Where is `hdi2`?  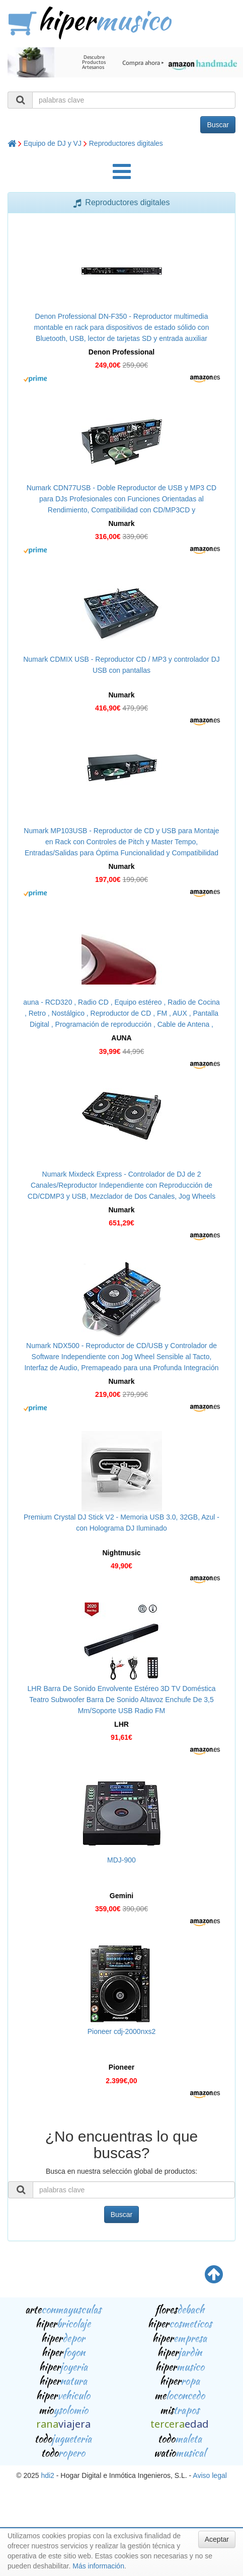 hdi2 is located at coordinates (47, 2475).